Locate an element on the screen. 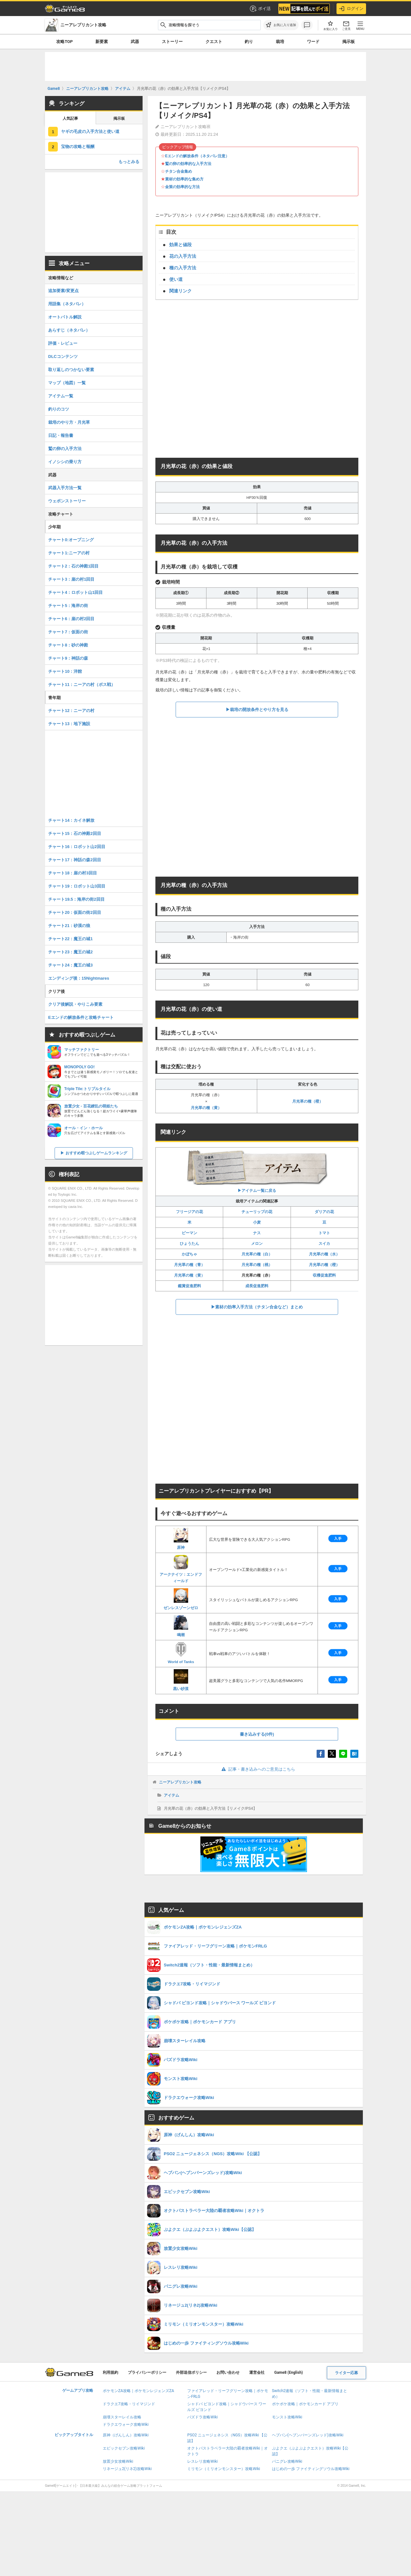  月光草の種（青） is located at coordinates (189, 1264).